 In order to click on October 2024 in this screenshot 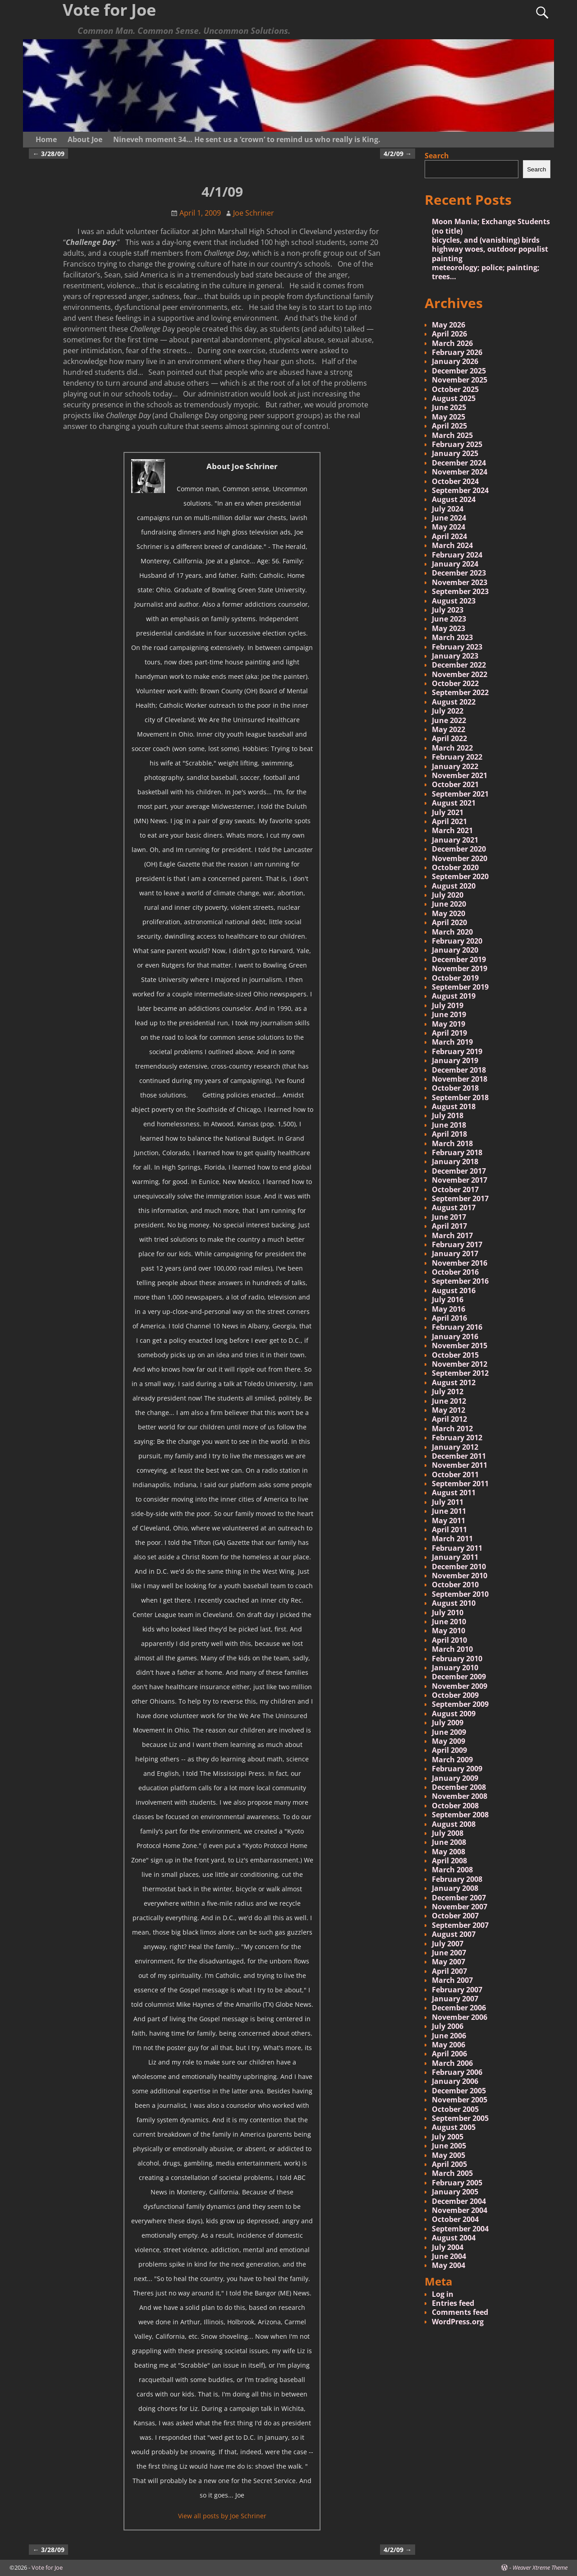, I will do `click(455, 481)`.